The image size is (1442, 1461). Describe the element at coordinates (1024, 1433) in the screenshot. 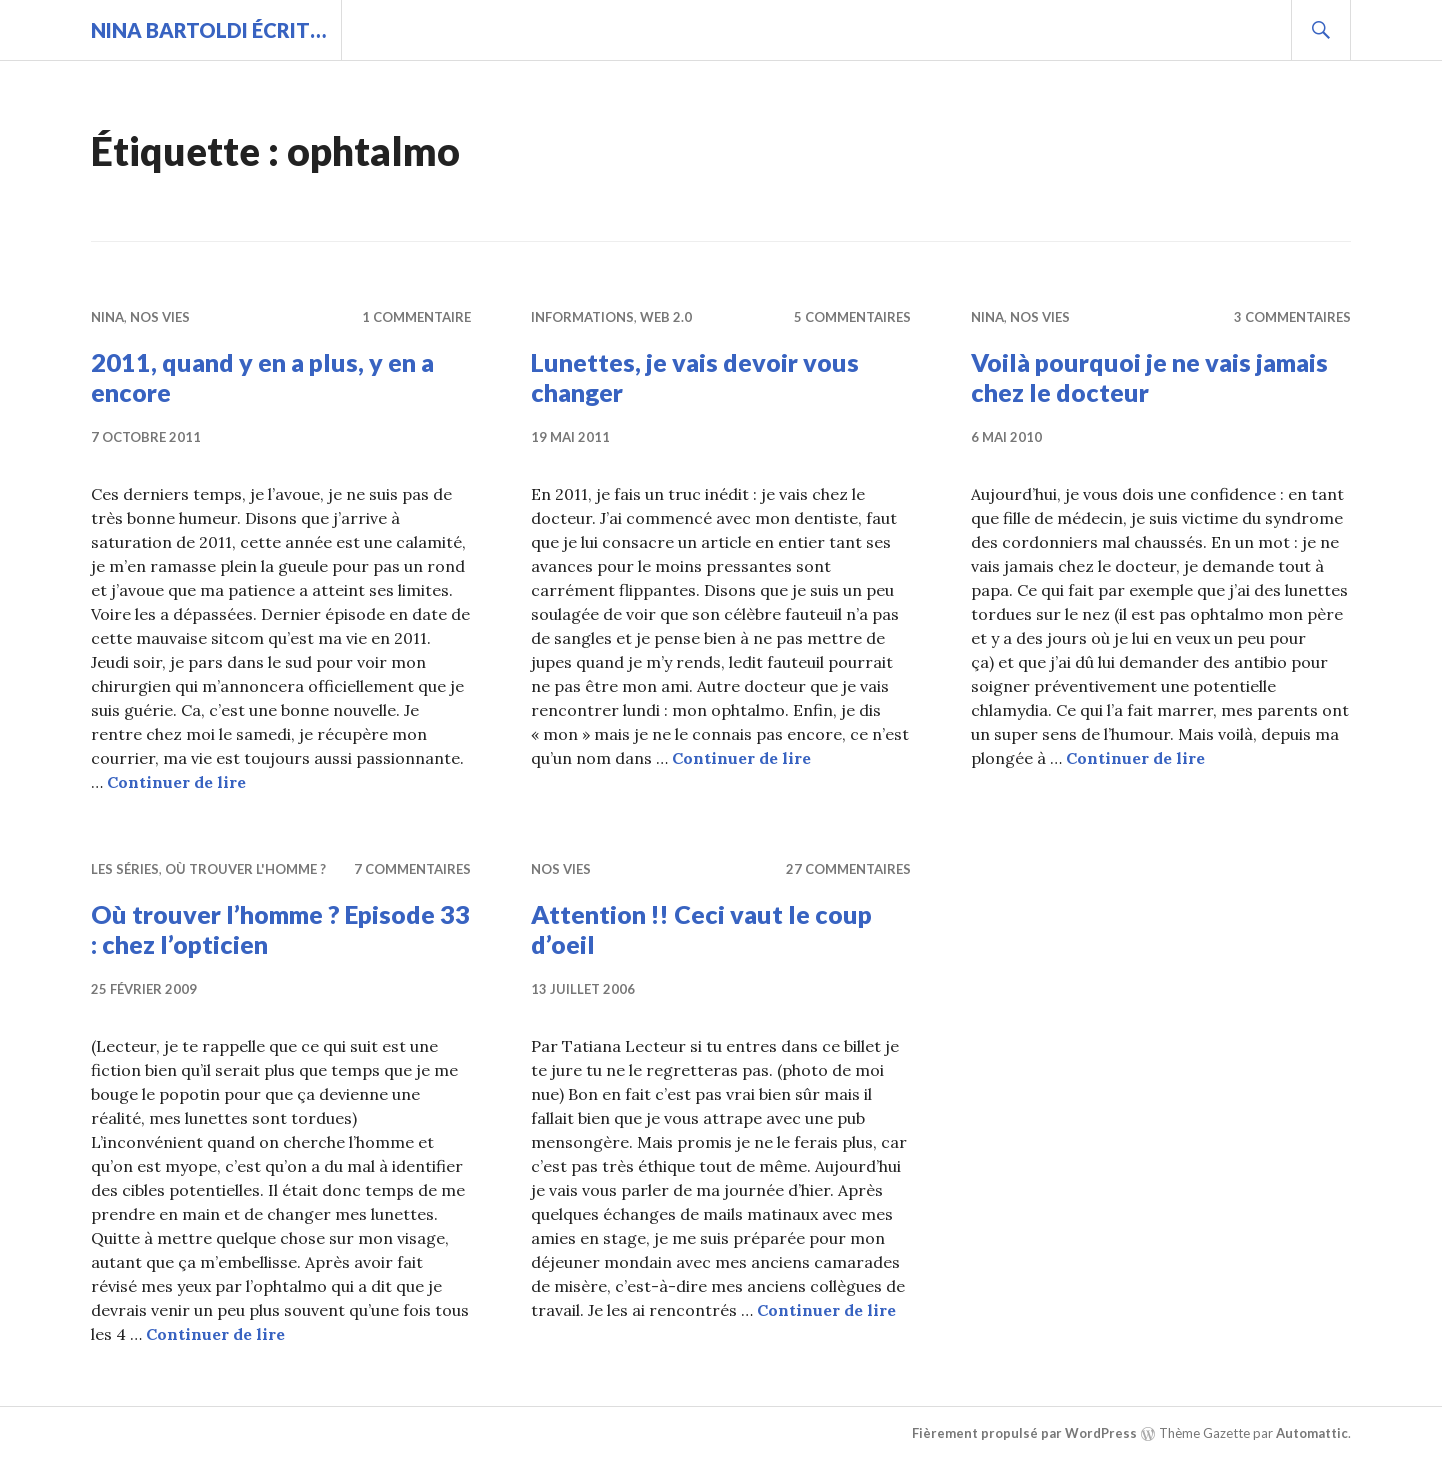

I see `Fièrement propulsé par WordPress` at that location.